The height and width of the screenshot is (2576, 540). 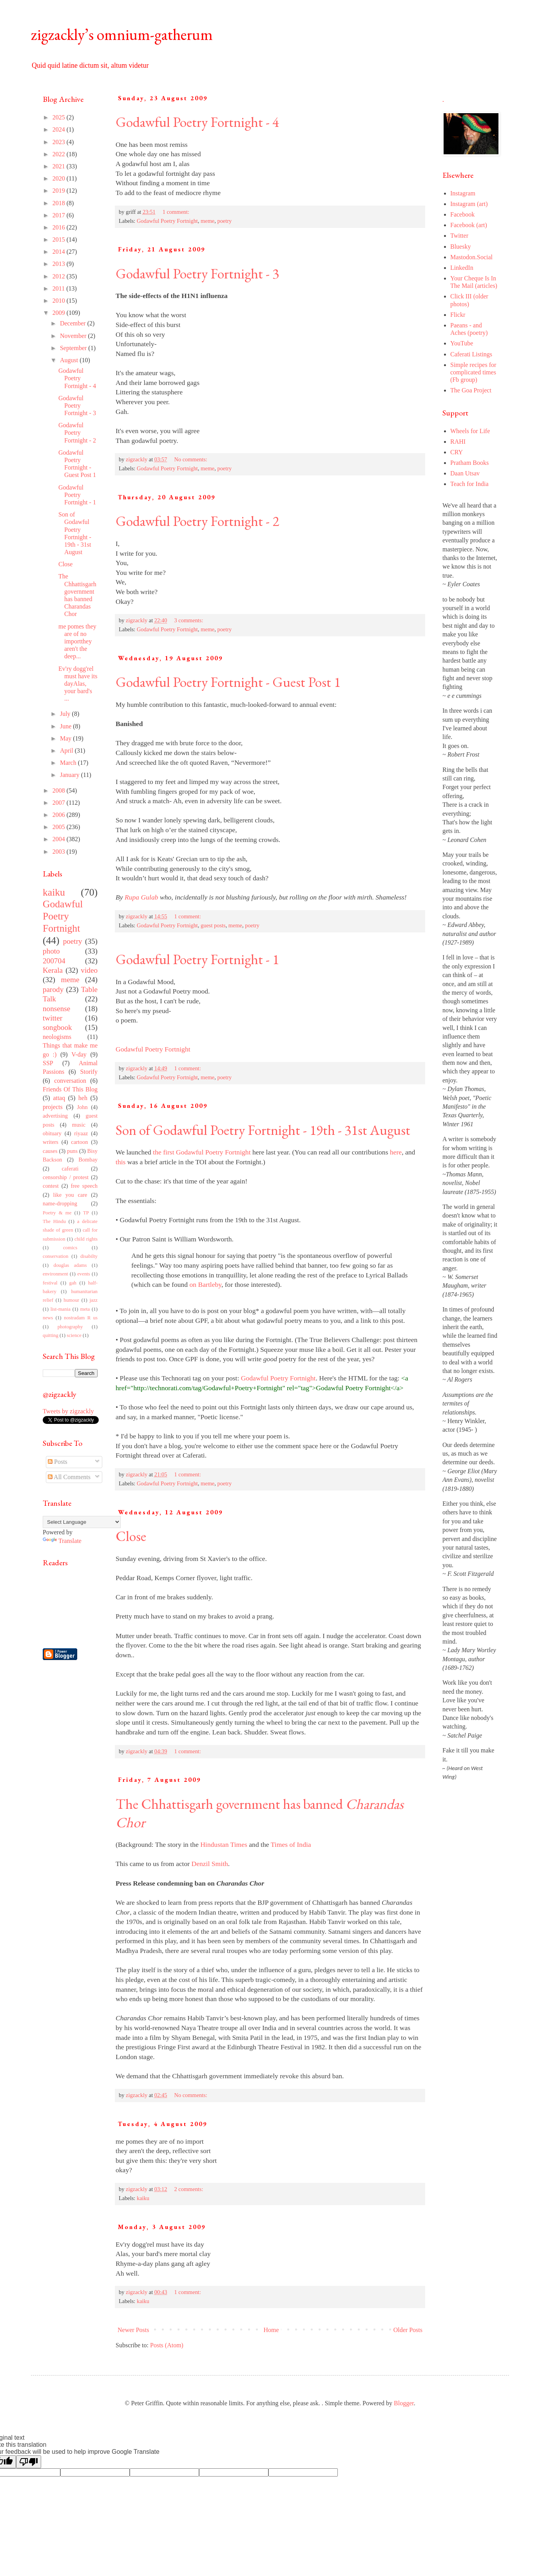 I want to click on conversation, so click(x=70, y=1080).